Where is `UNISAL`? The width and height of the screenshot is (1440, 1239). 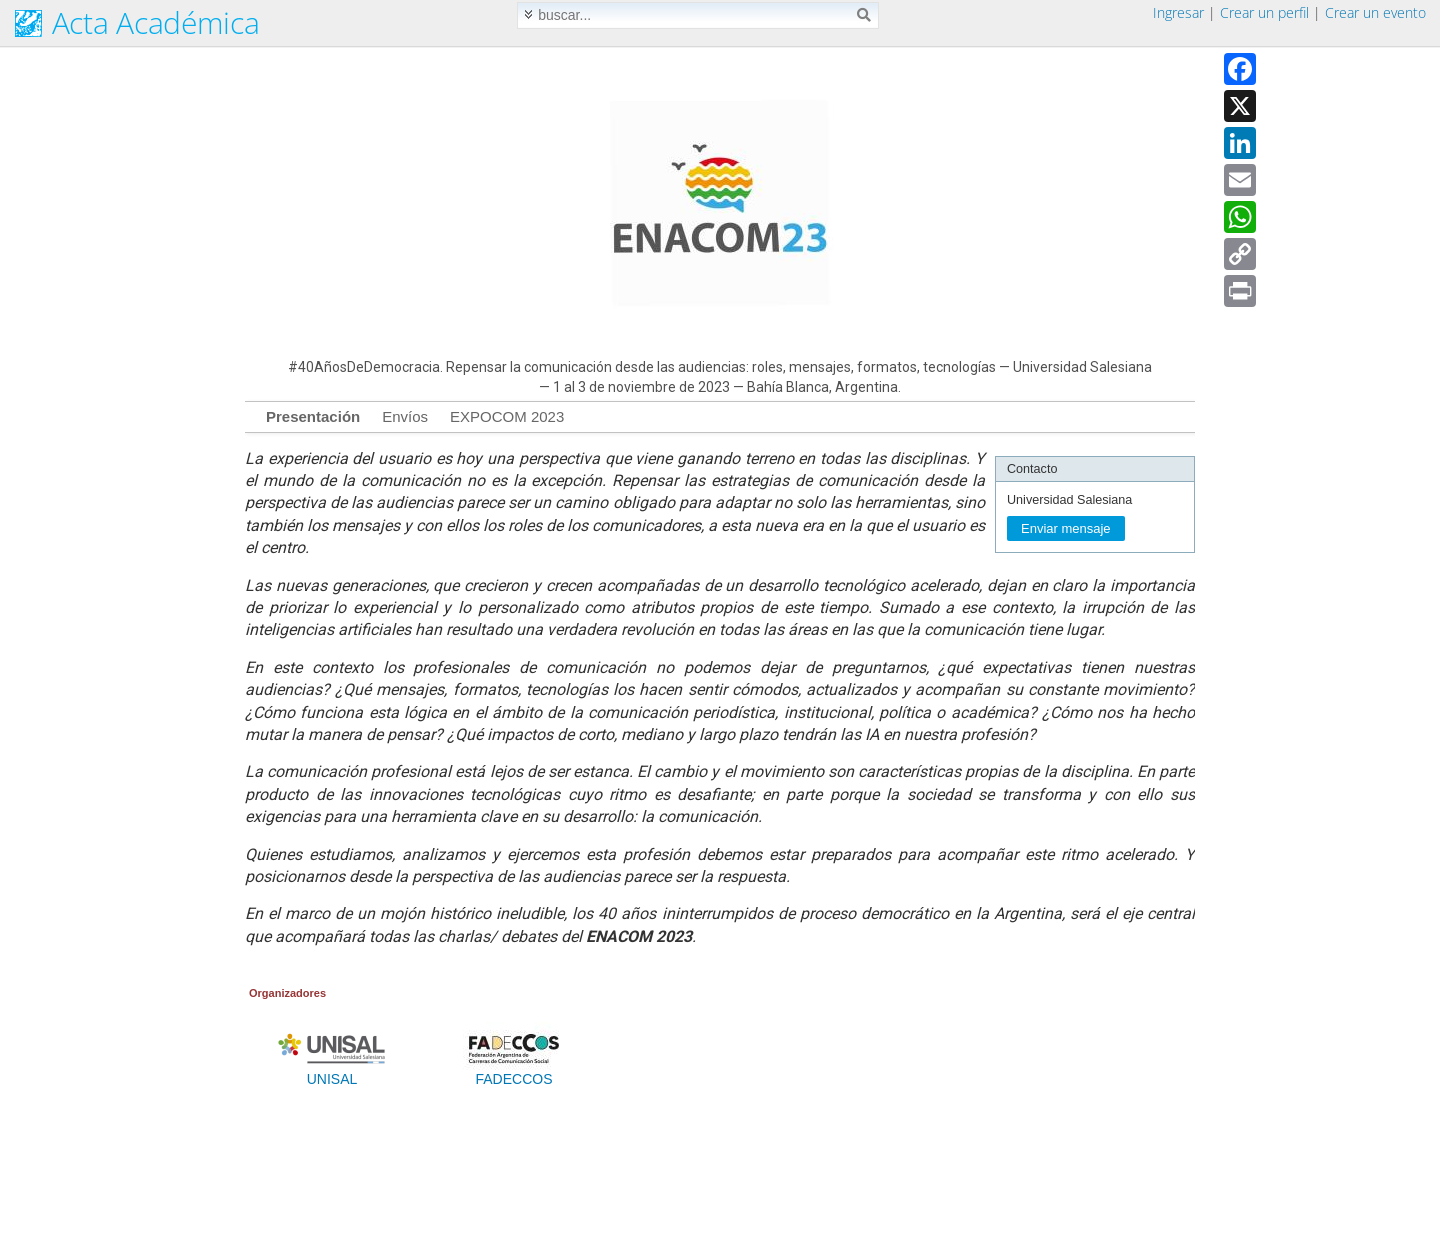
UNISAL is located at coordinates (332, 1073).